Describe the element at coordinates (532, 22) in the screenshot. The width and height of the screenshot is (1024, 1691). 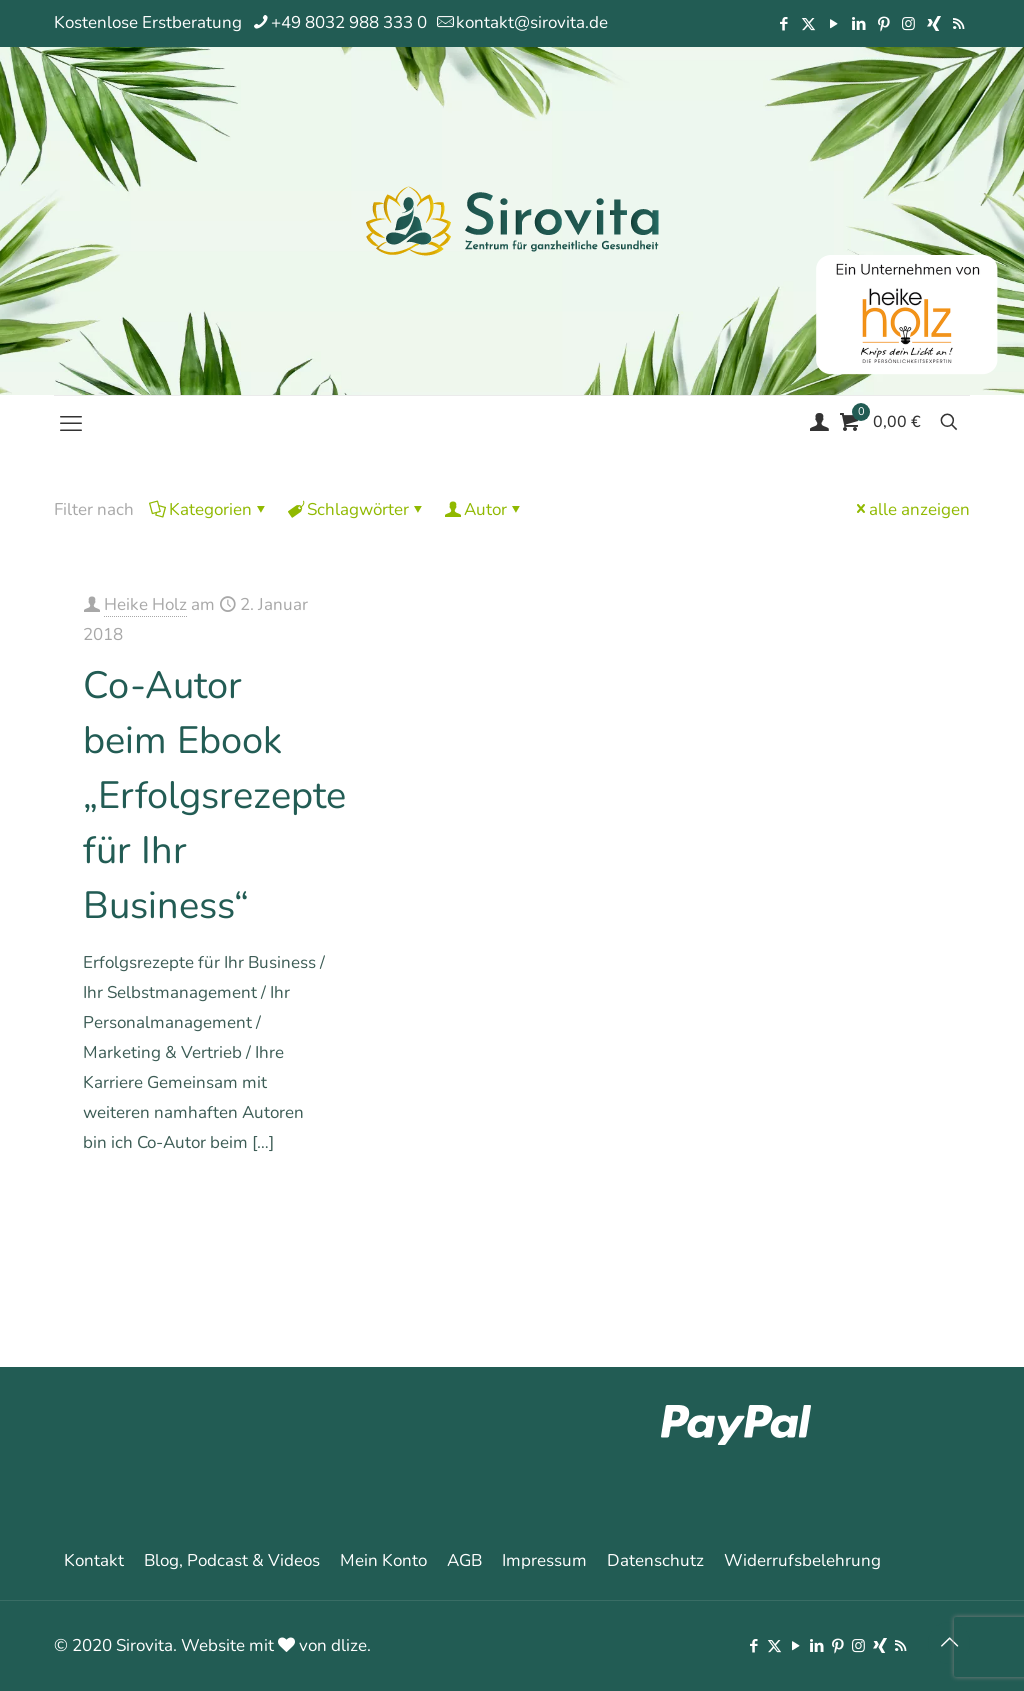
I see `kontakt@sirovita.de [mail]` at that location.